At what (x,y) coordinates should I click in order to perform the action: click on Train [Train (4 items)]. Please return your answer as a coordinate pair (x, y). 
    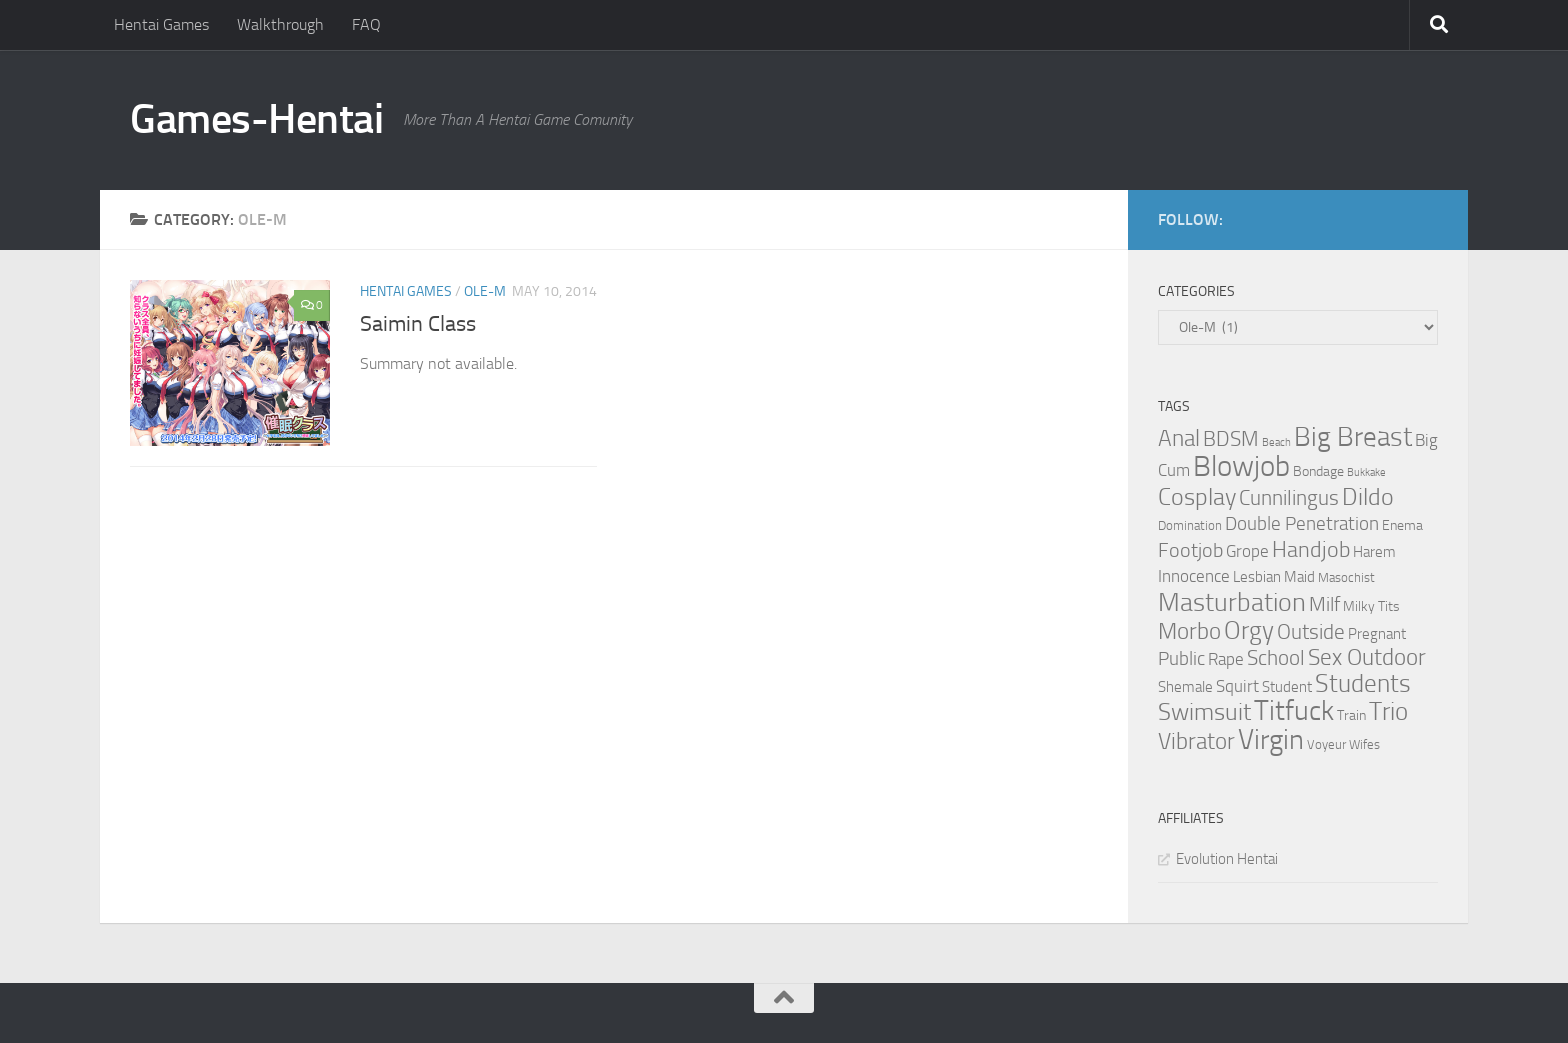
    Looking at the image, I should click on (1351, 715).